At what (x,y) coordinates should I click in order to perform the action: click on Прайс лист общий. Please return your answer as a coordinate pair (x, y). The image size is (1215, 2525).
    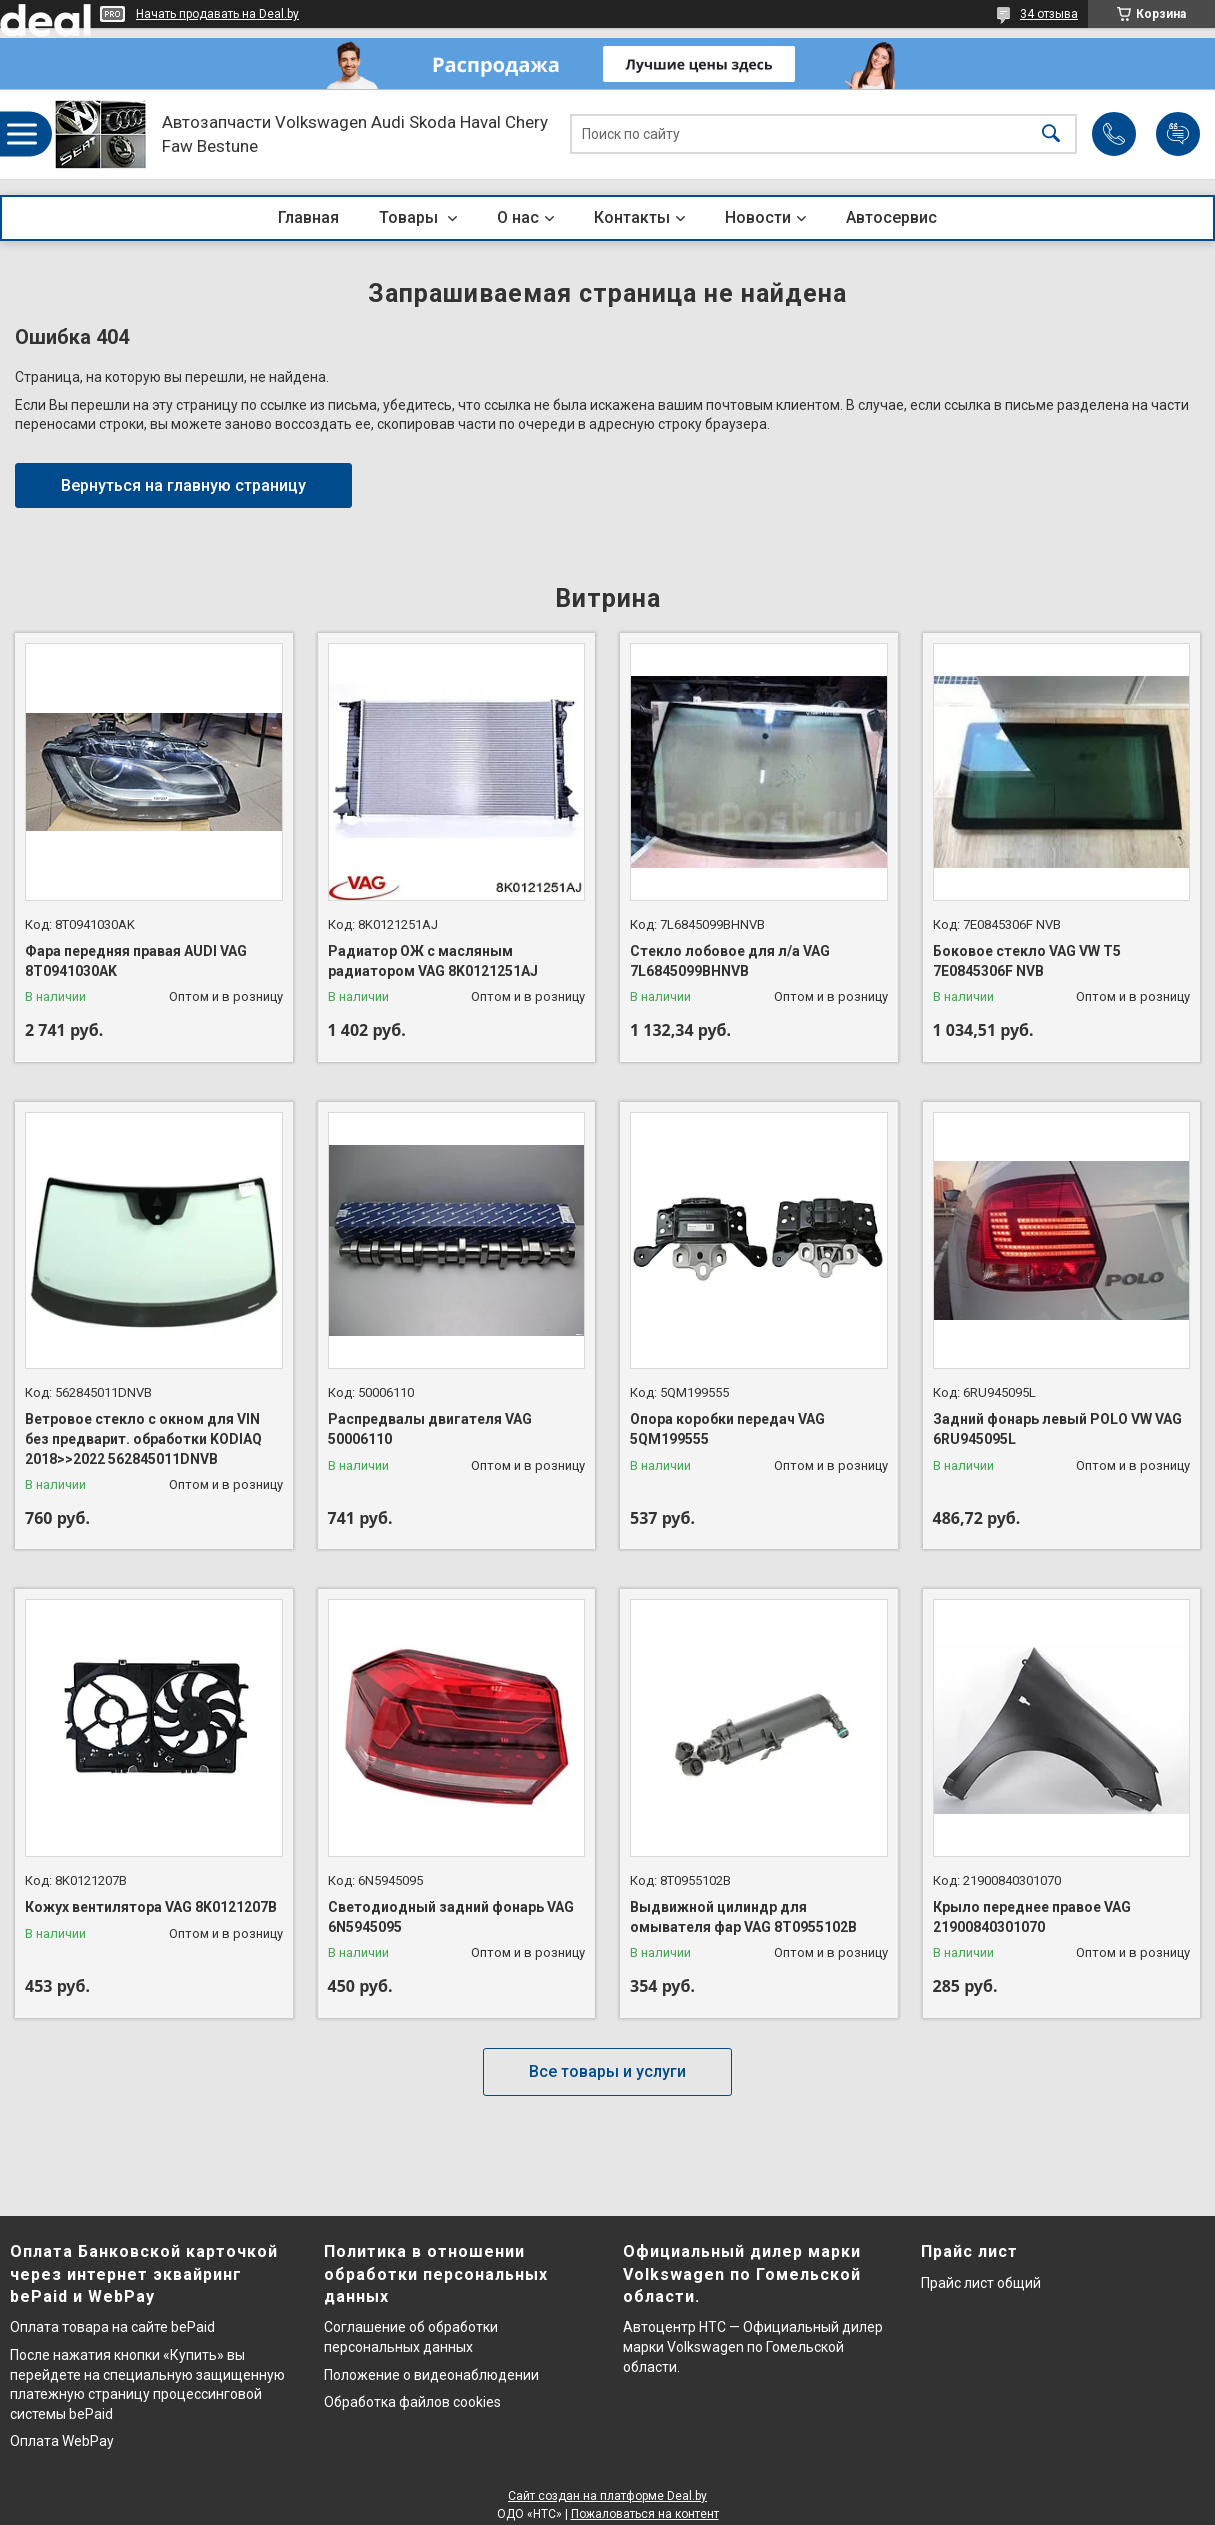
    Looking at the image, I should click on (981, 2283).